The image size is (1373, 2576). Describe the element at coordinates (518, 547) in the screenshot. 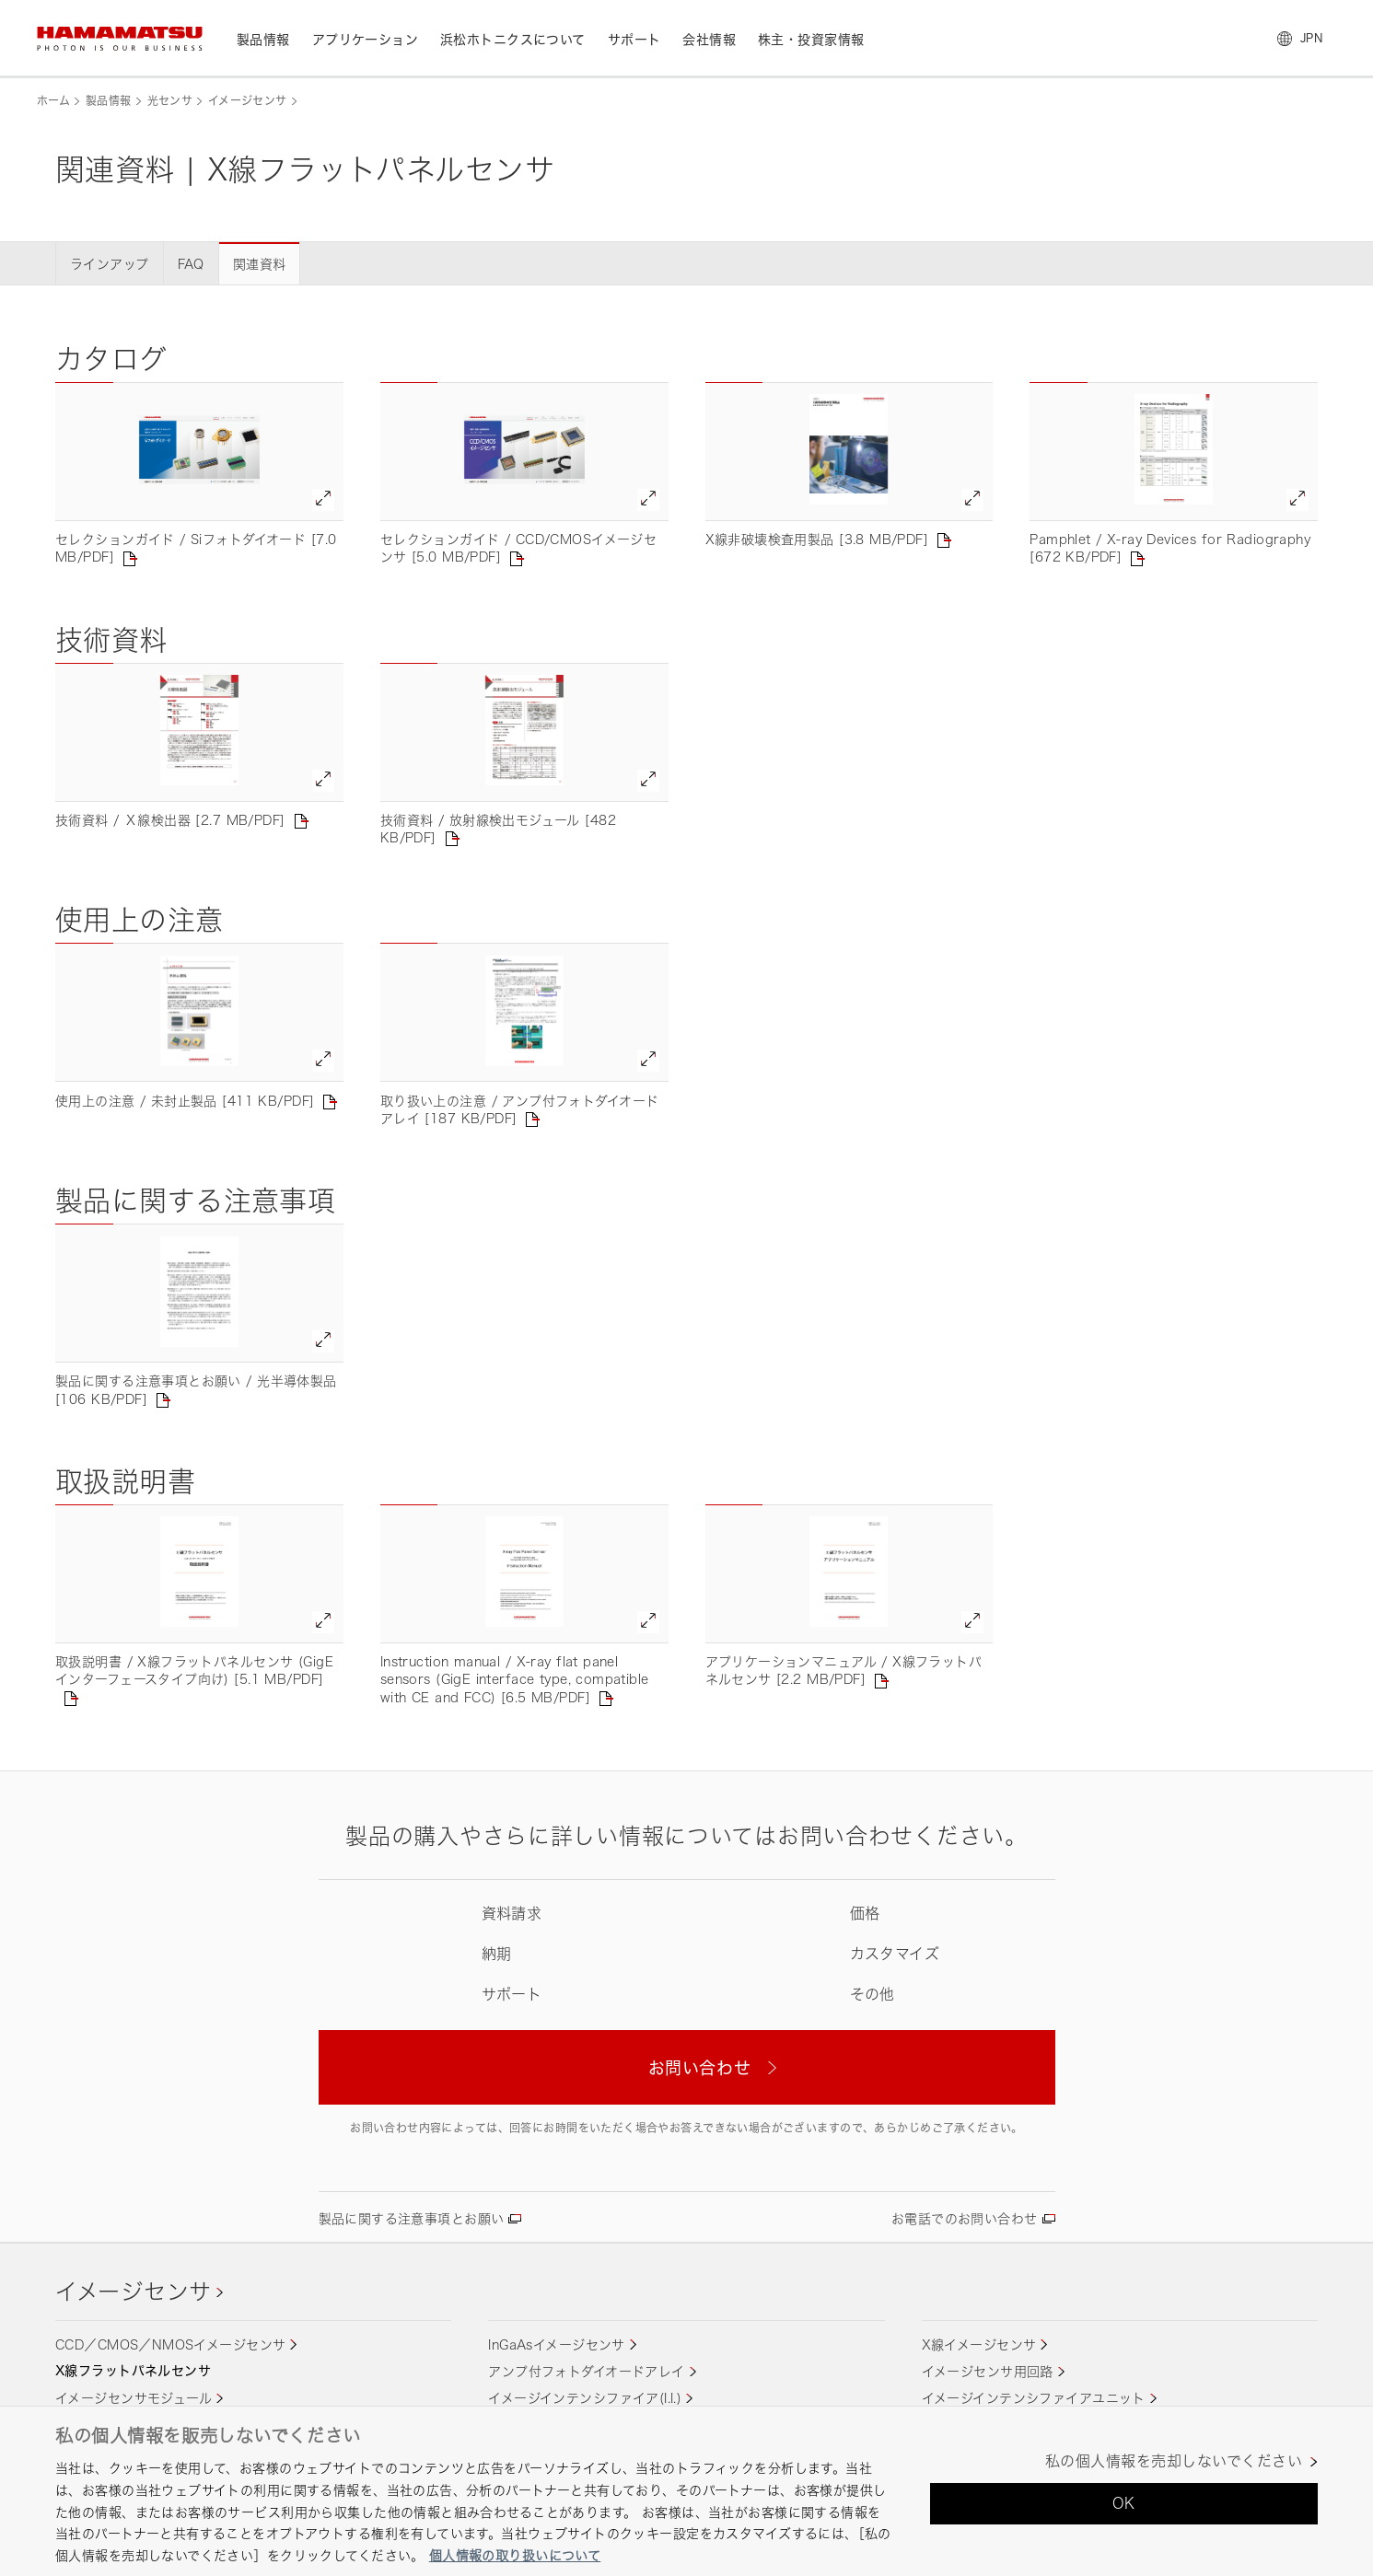

I see `セレクションガイド / CCD/CMOSイメージセンサ [5.0 MB/PDF]` at that location.